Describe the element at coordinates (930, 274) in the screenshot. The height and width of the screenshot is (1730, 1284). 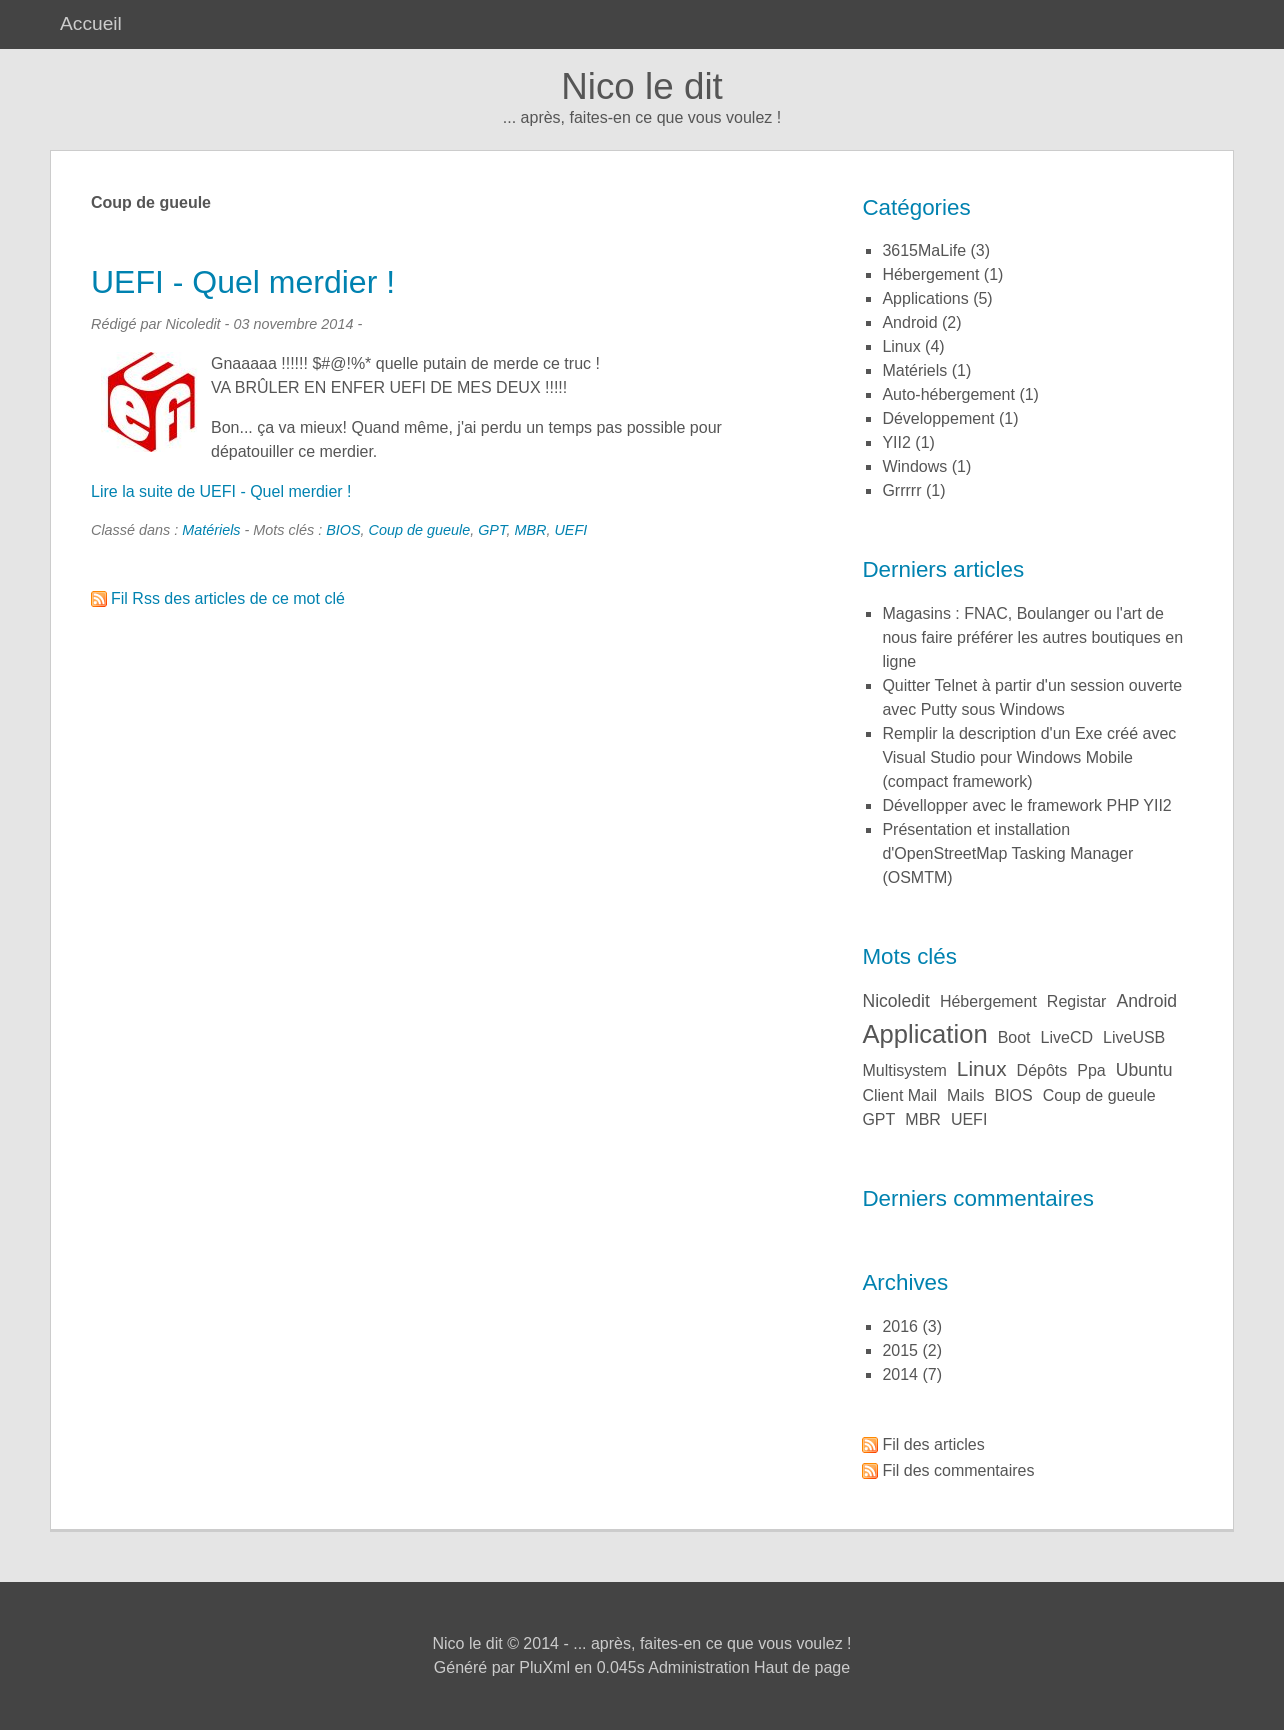
I see `Hébergement` at that location.